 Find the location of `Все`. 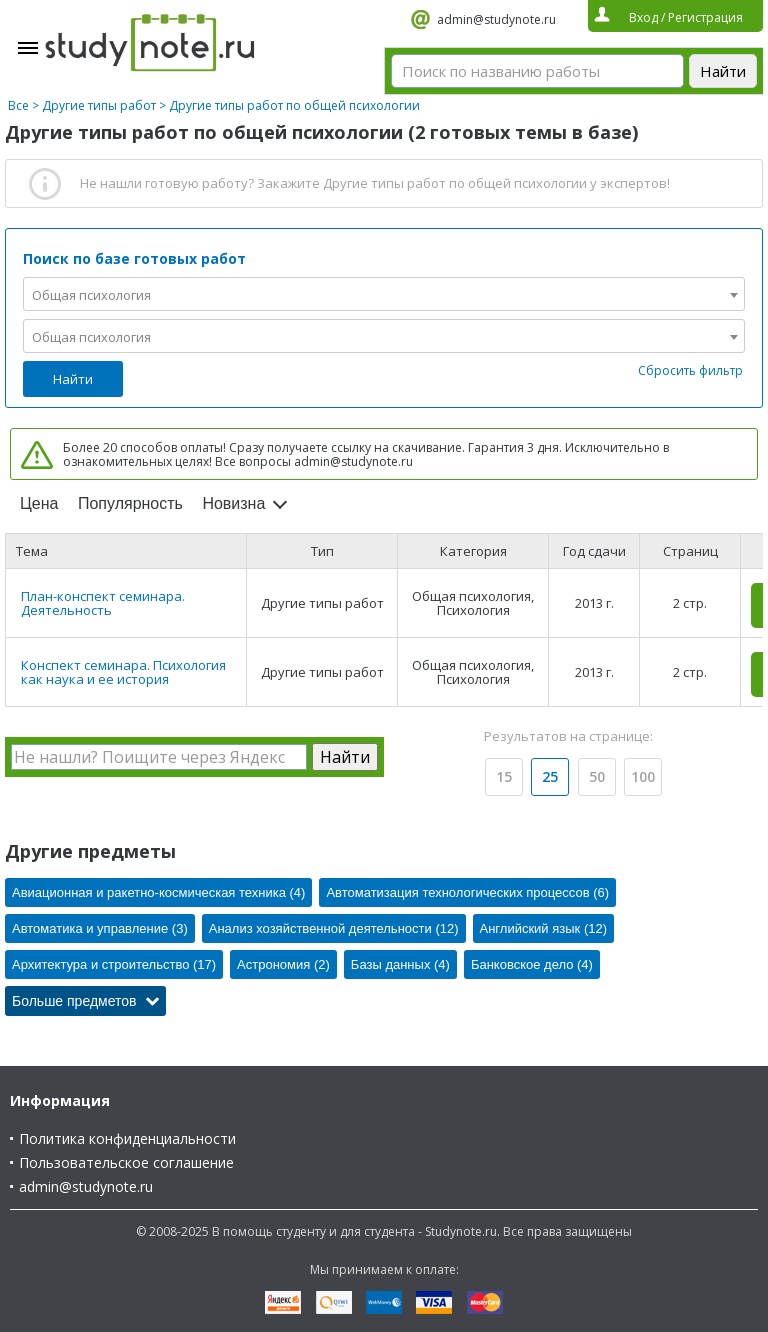

Все is located at coordinates (18, 105).